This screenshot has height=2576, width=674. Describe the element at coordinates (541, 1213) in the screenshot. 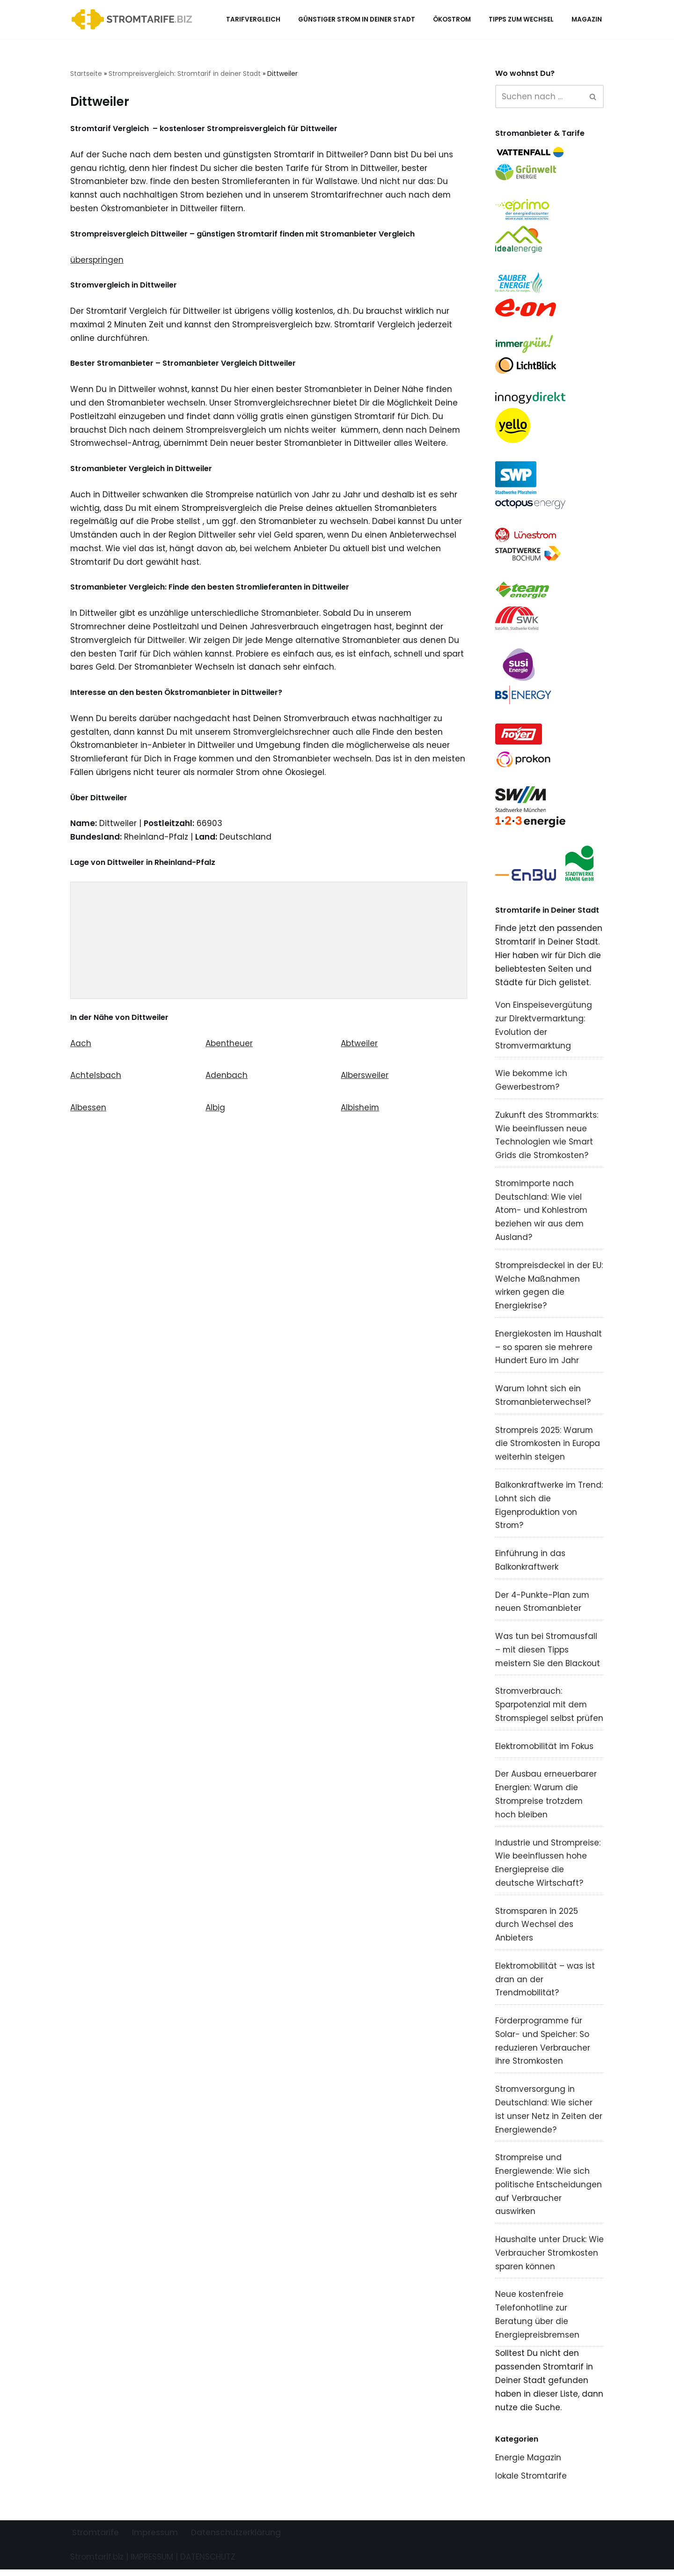

I see `Stromimporte nach Deutschland: Wie viel Atom- und Kohlestrom beziehen wir aus dem Ausland?` at that location.